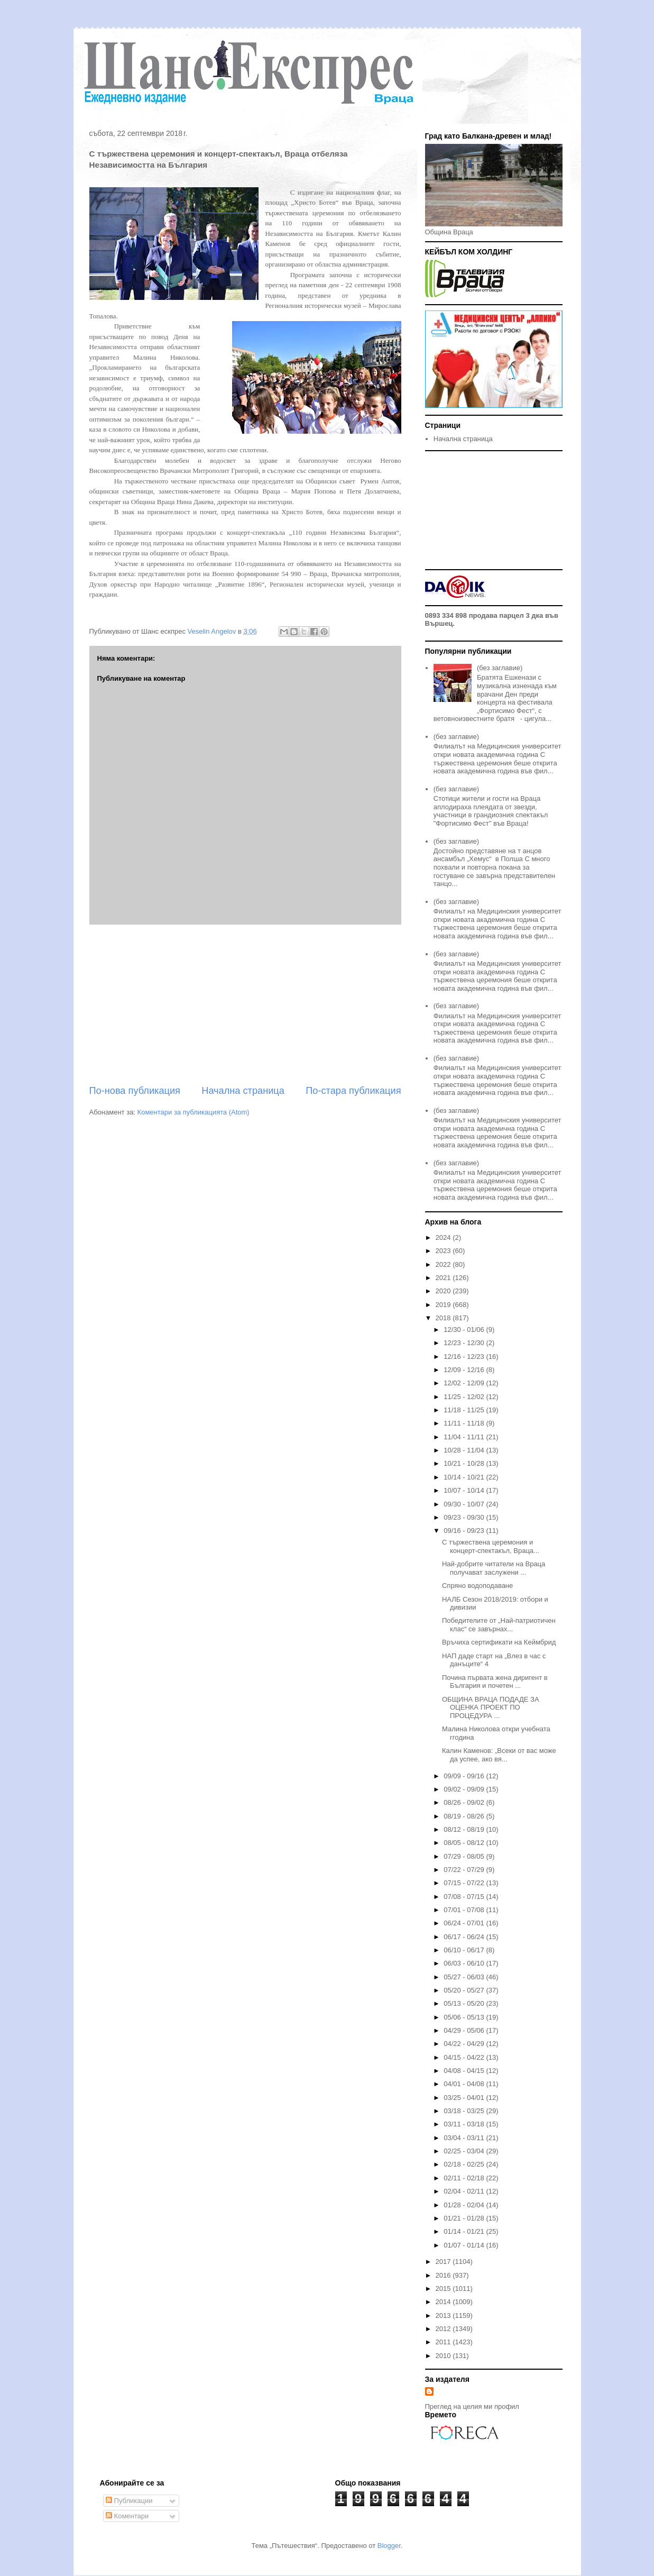 This screenshot has width=654, height=2576. I want to click on С тържествена церемония и концерт-спектакъл, Враца..., so click(490, 1546).